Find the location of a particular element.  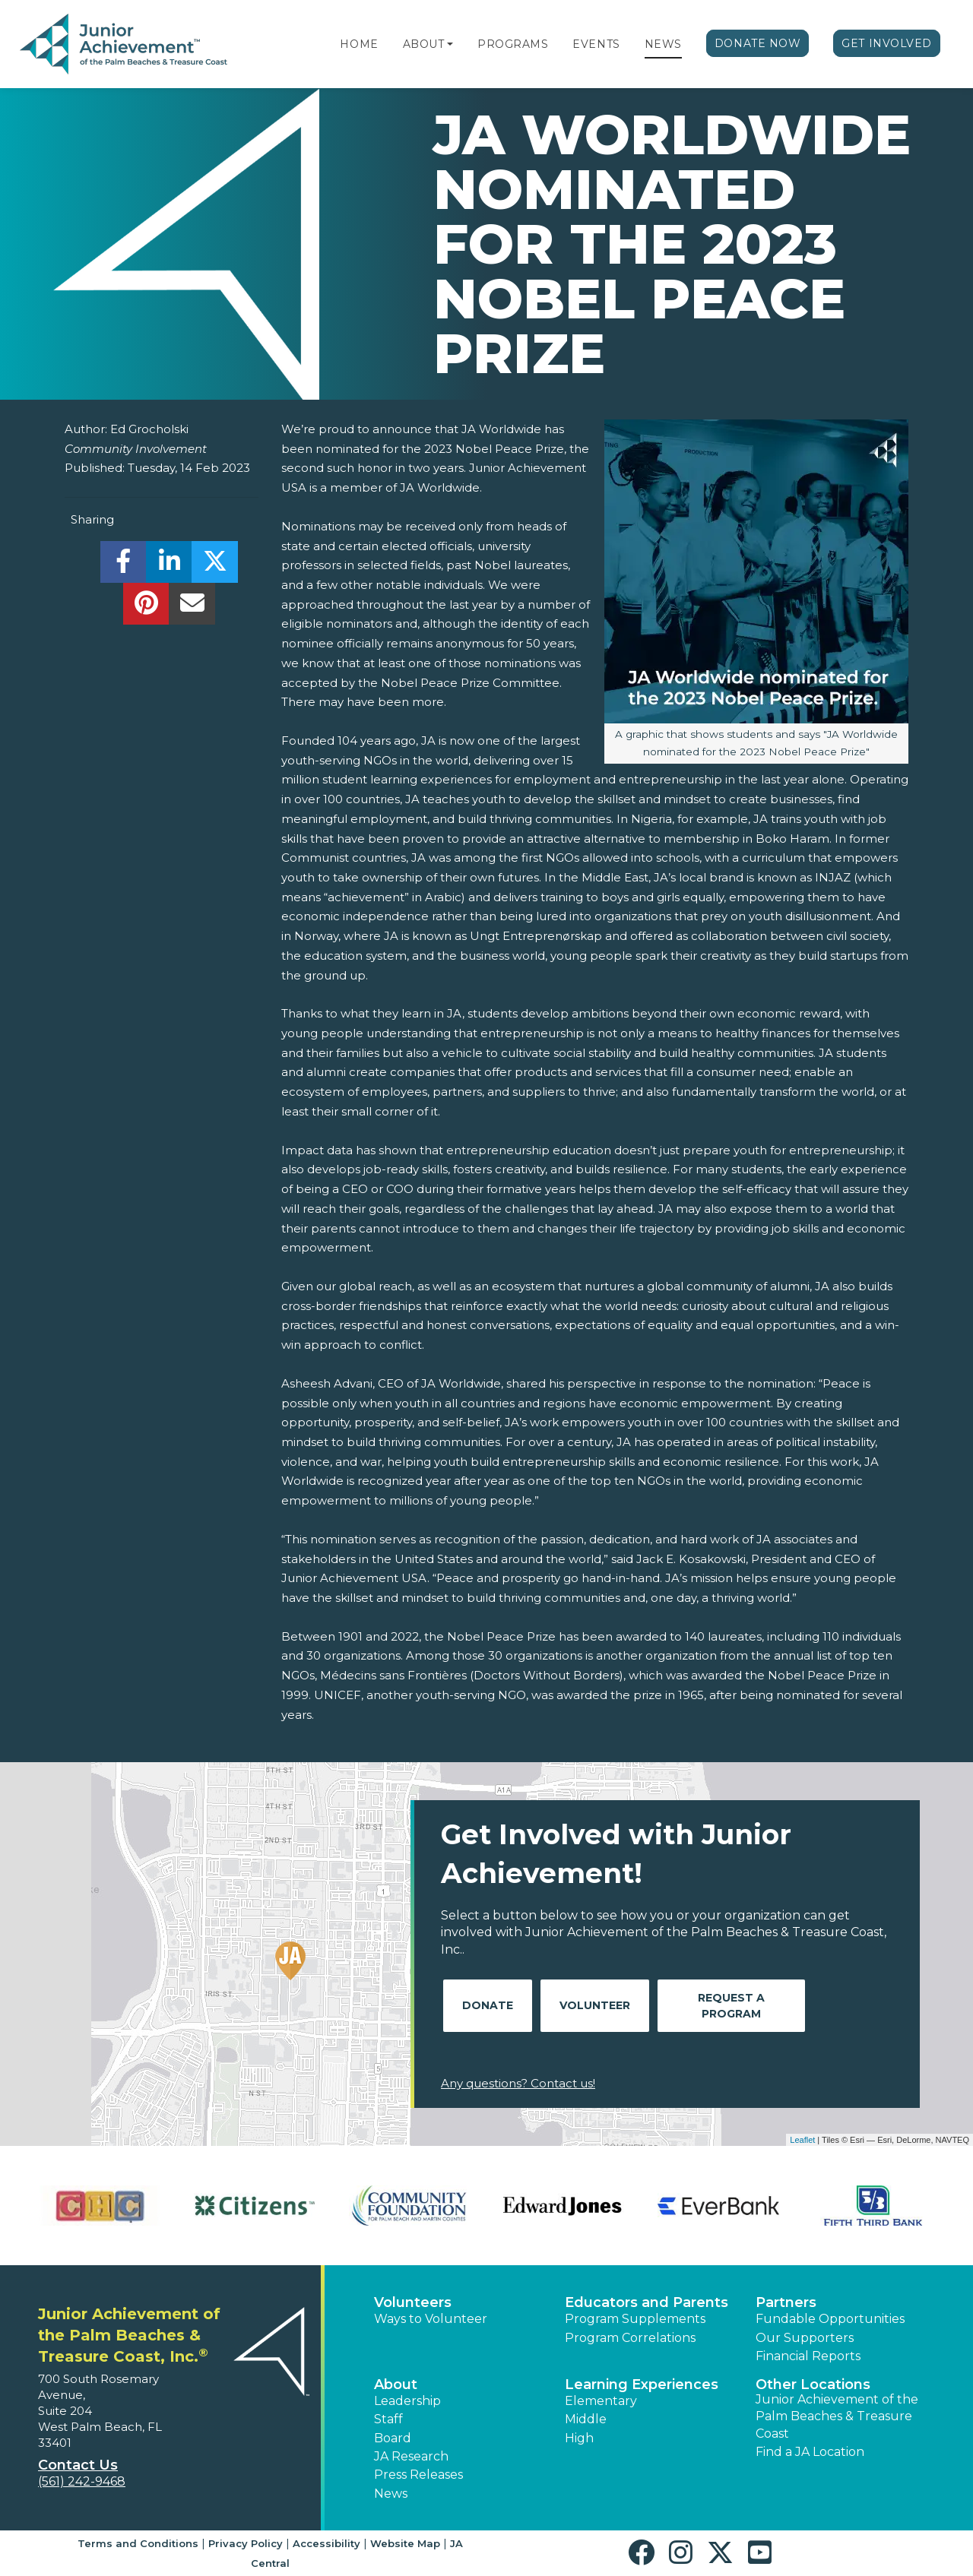

About [button] is located at coordinates (395, 2384).